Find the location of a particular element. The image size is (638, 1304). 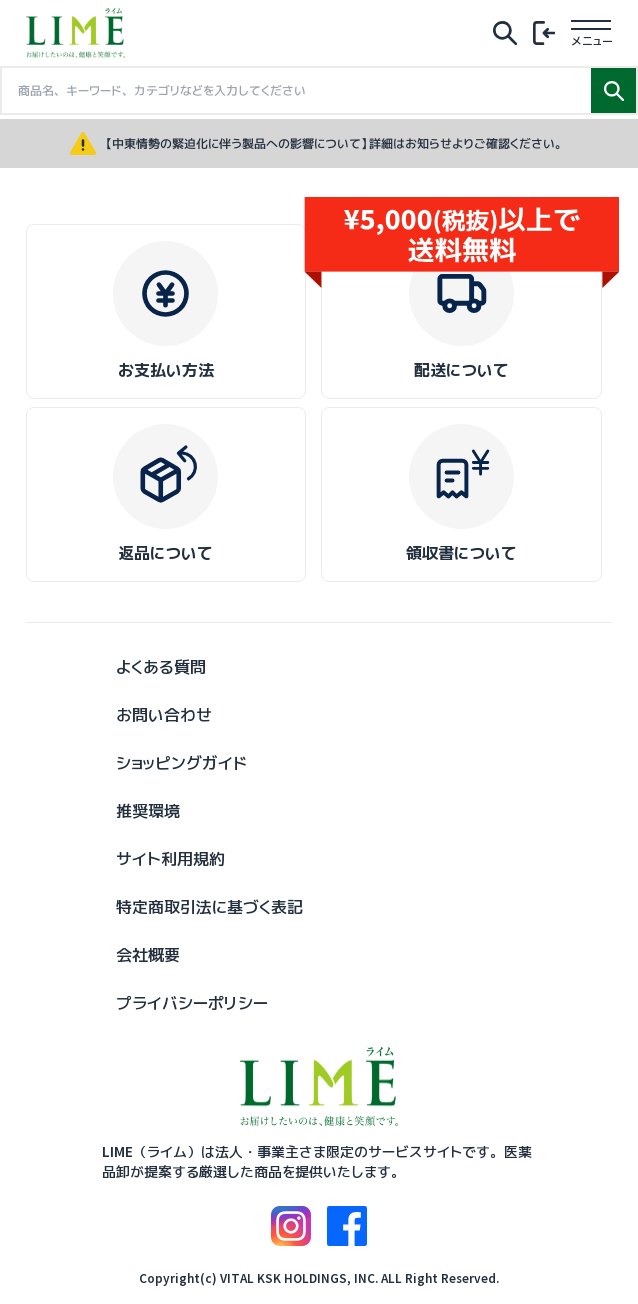

ショッピングガイド is located at coordinates (181, 763).